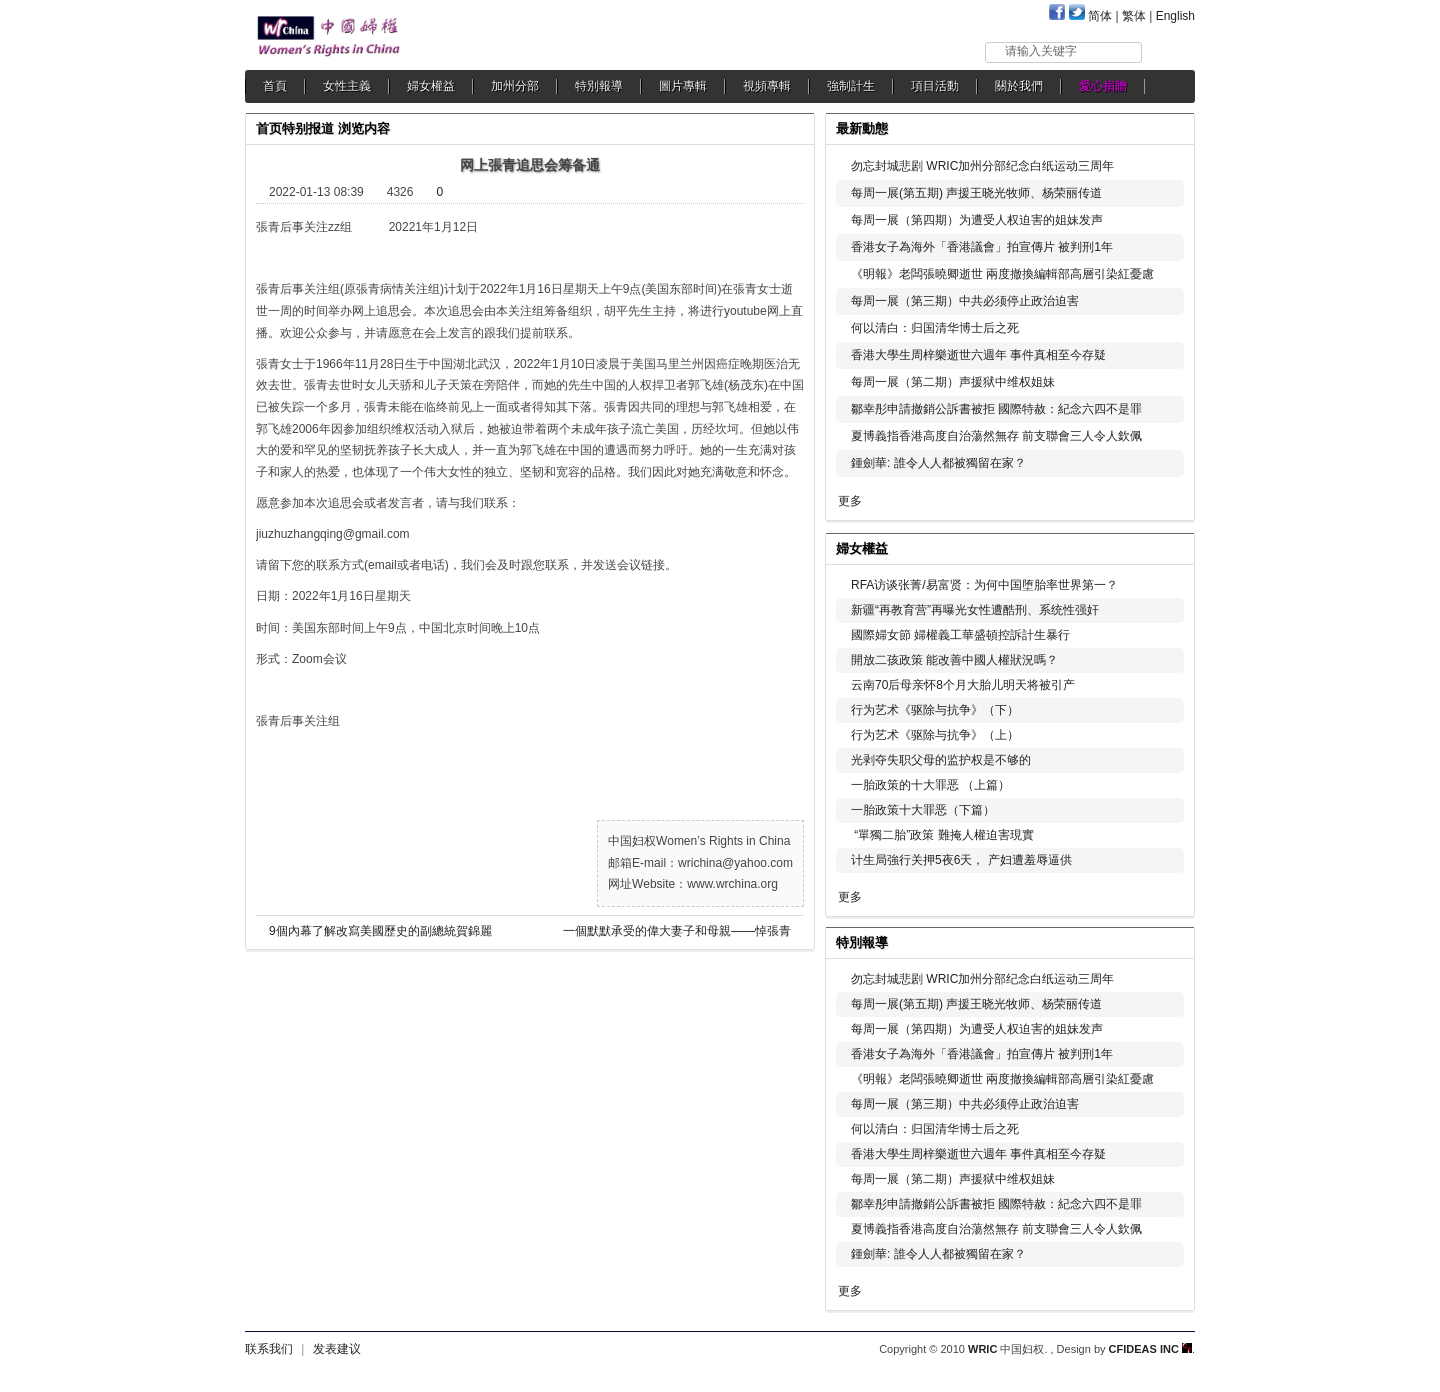  I want to click on 发表建议, so click(337, 1349).